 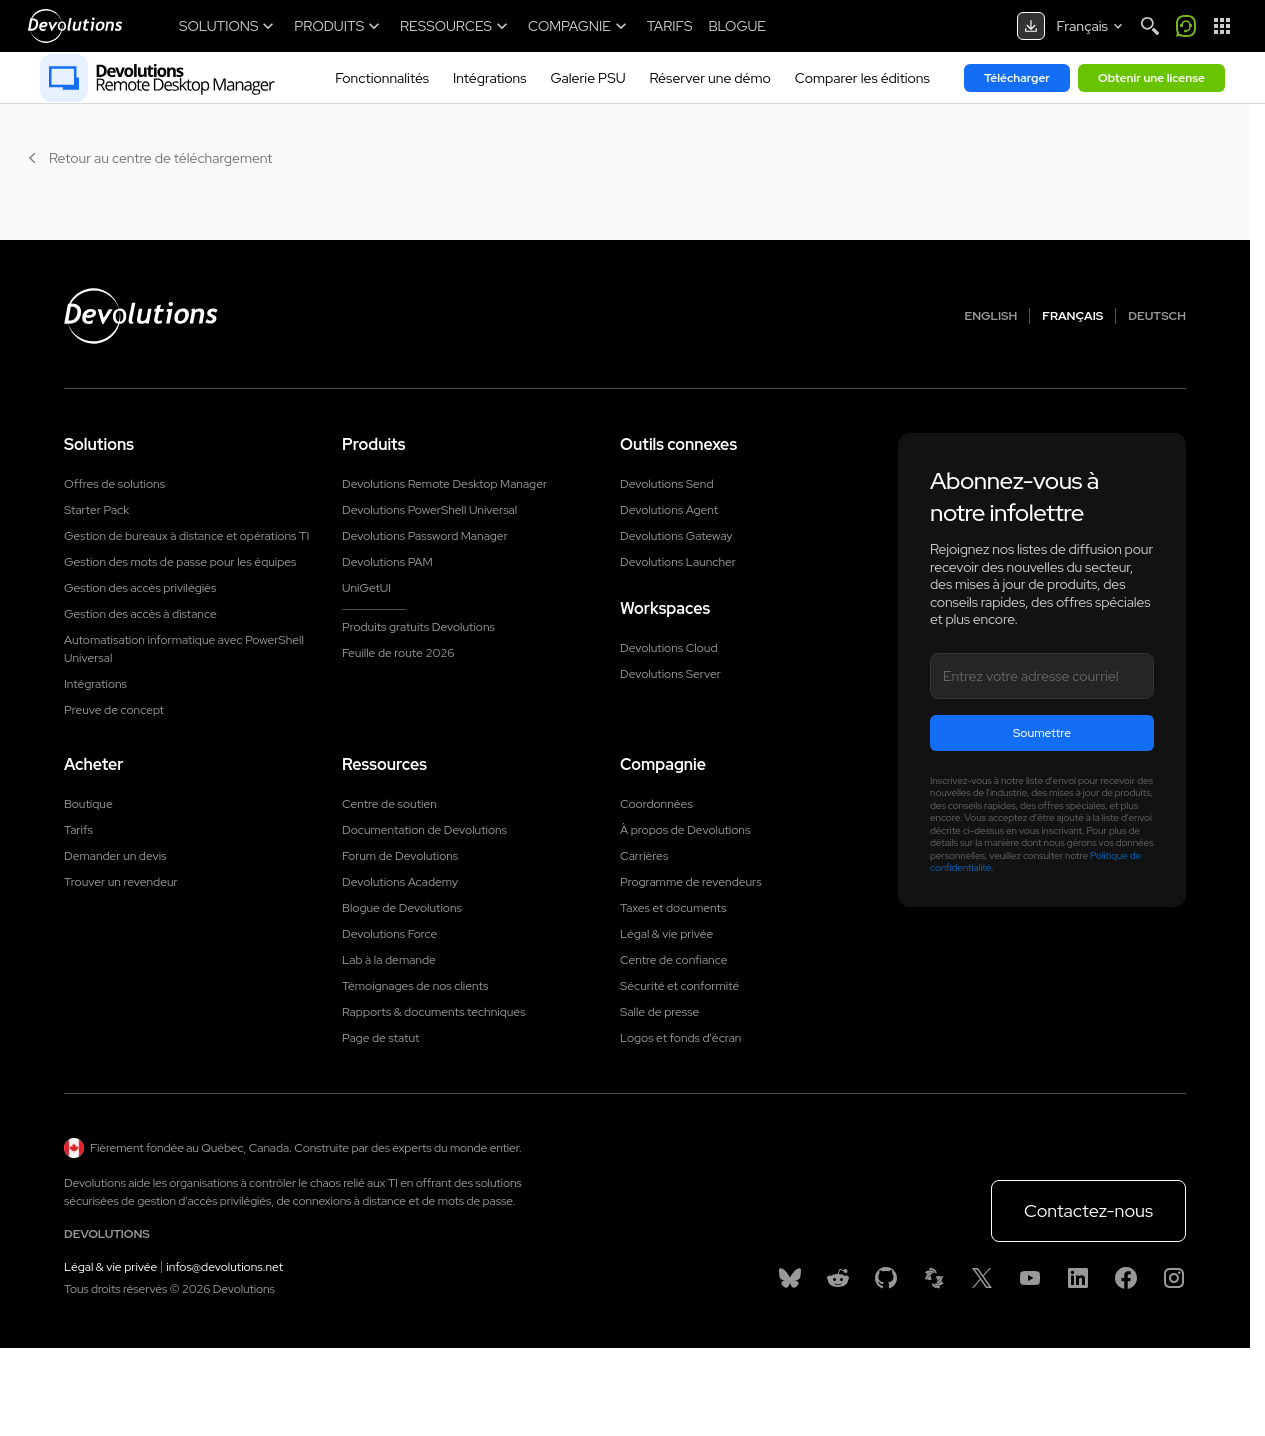 I want to click on Légal & vie privée, so click(x=666, y=934).